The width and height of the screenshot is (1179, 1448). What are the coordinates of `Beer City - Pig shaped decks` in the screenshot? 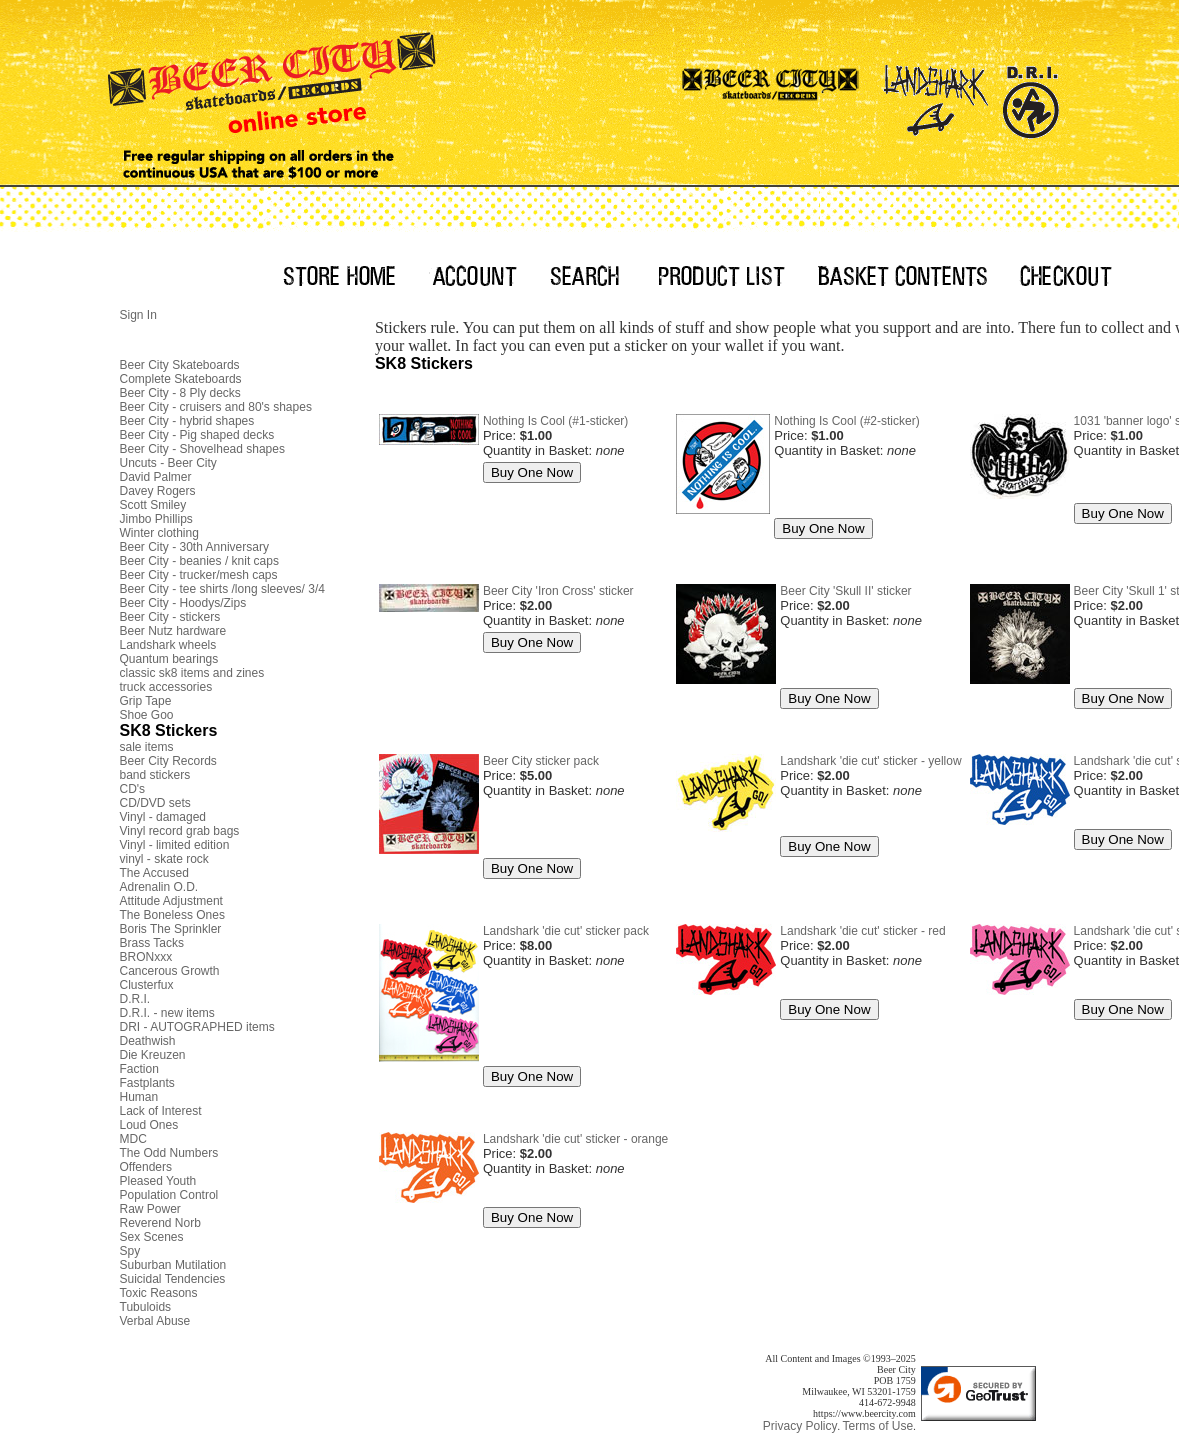 It's located at (197, 435).